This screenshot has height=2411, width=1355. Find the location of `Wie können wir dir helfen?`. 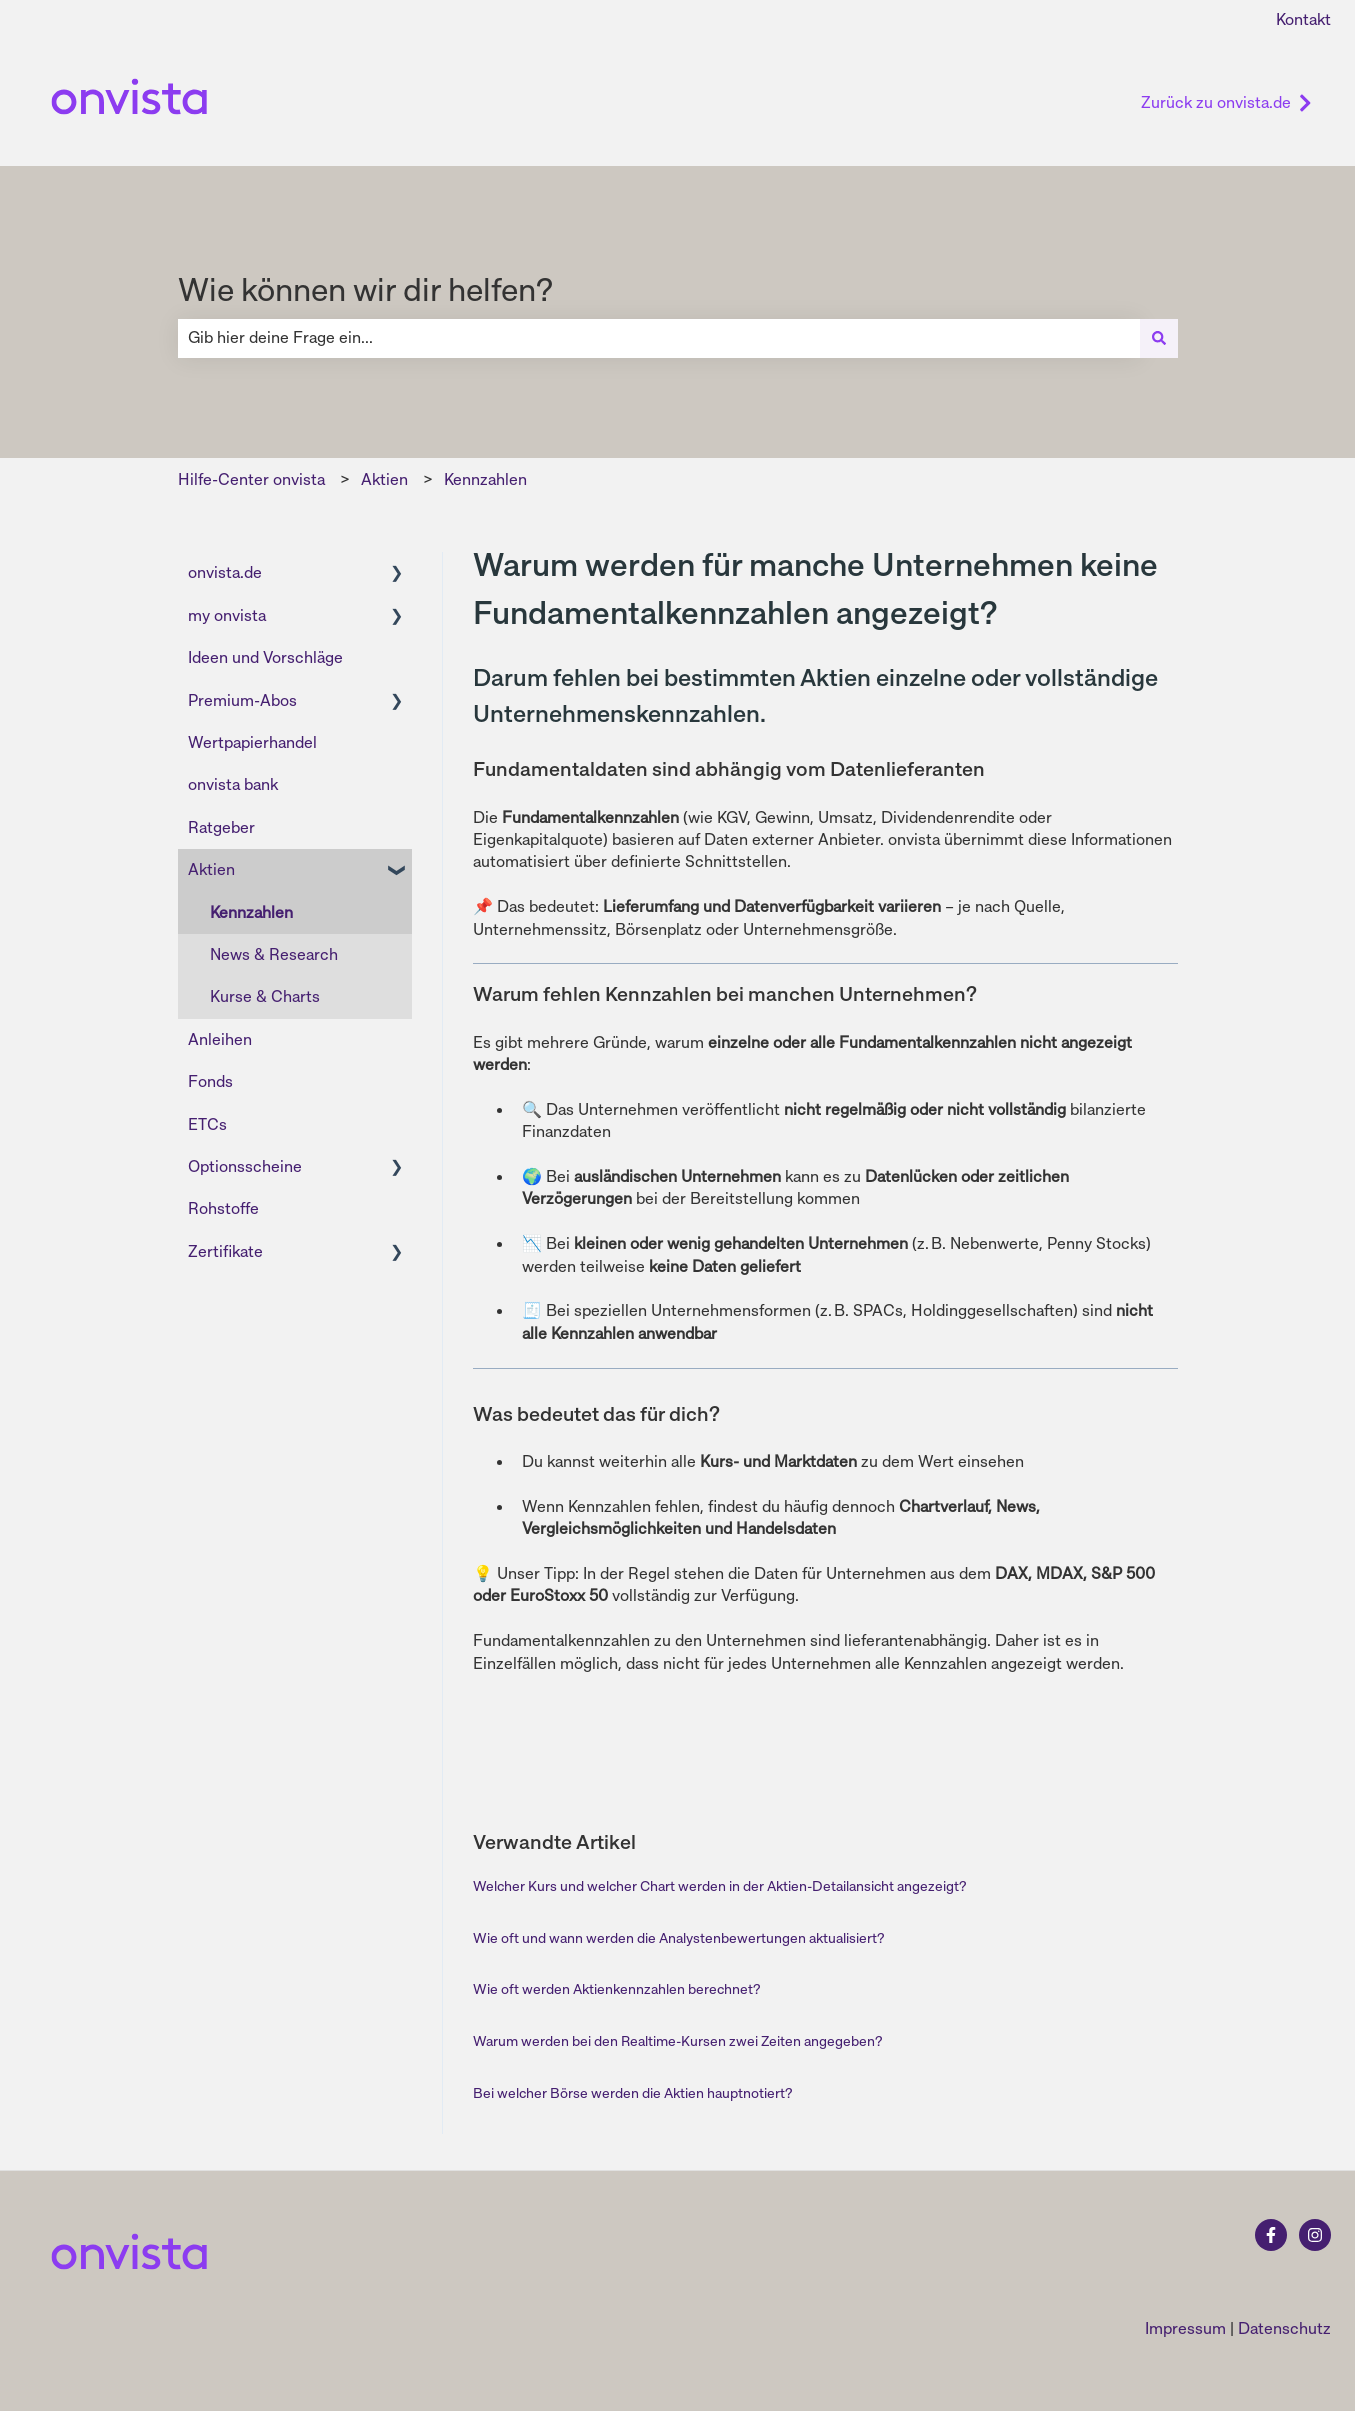

Wie können wir dir helfen? is located at coordinates (365, 290).